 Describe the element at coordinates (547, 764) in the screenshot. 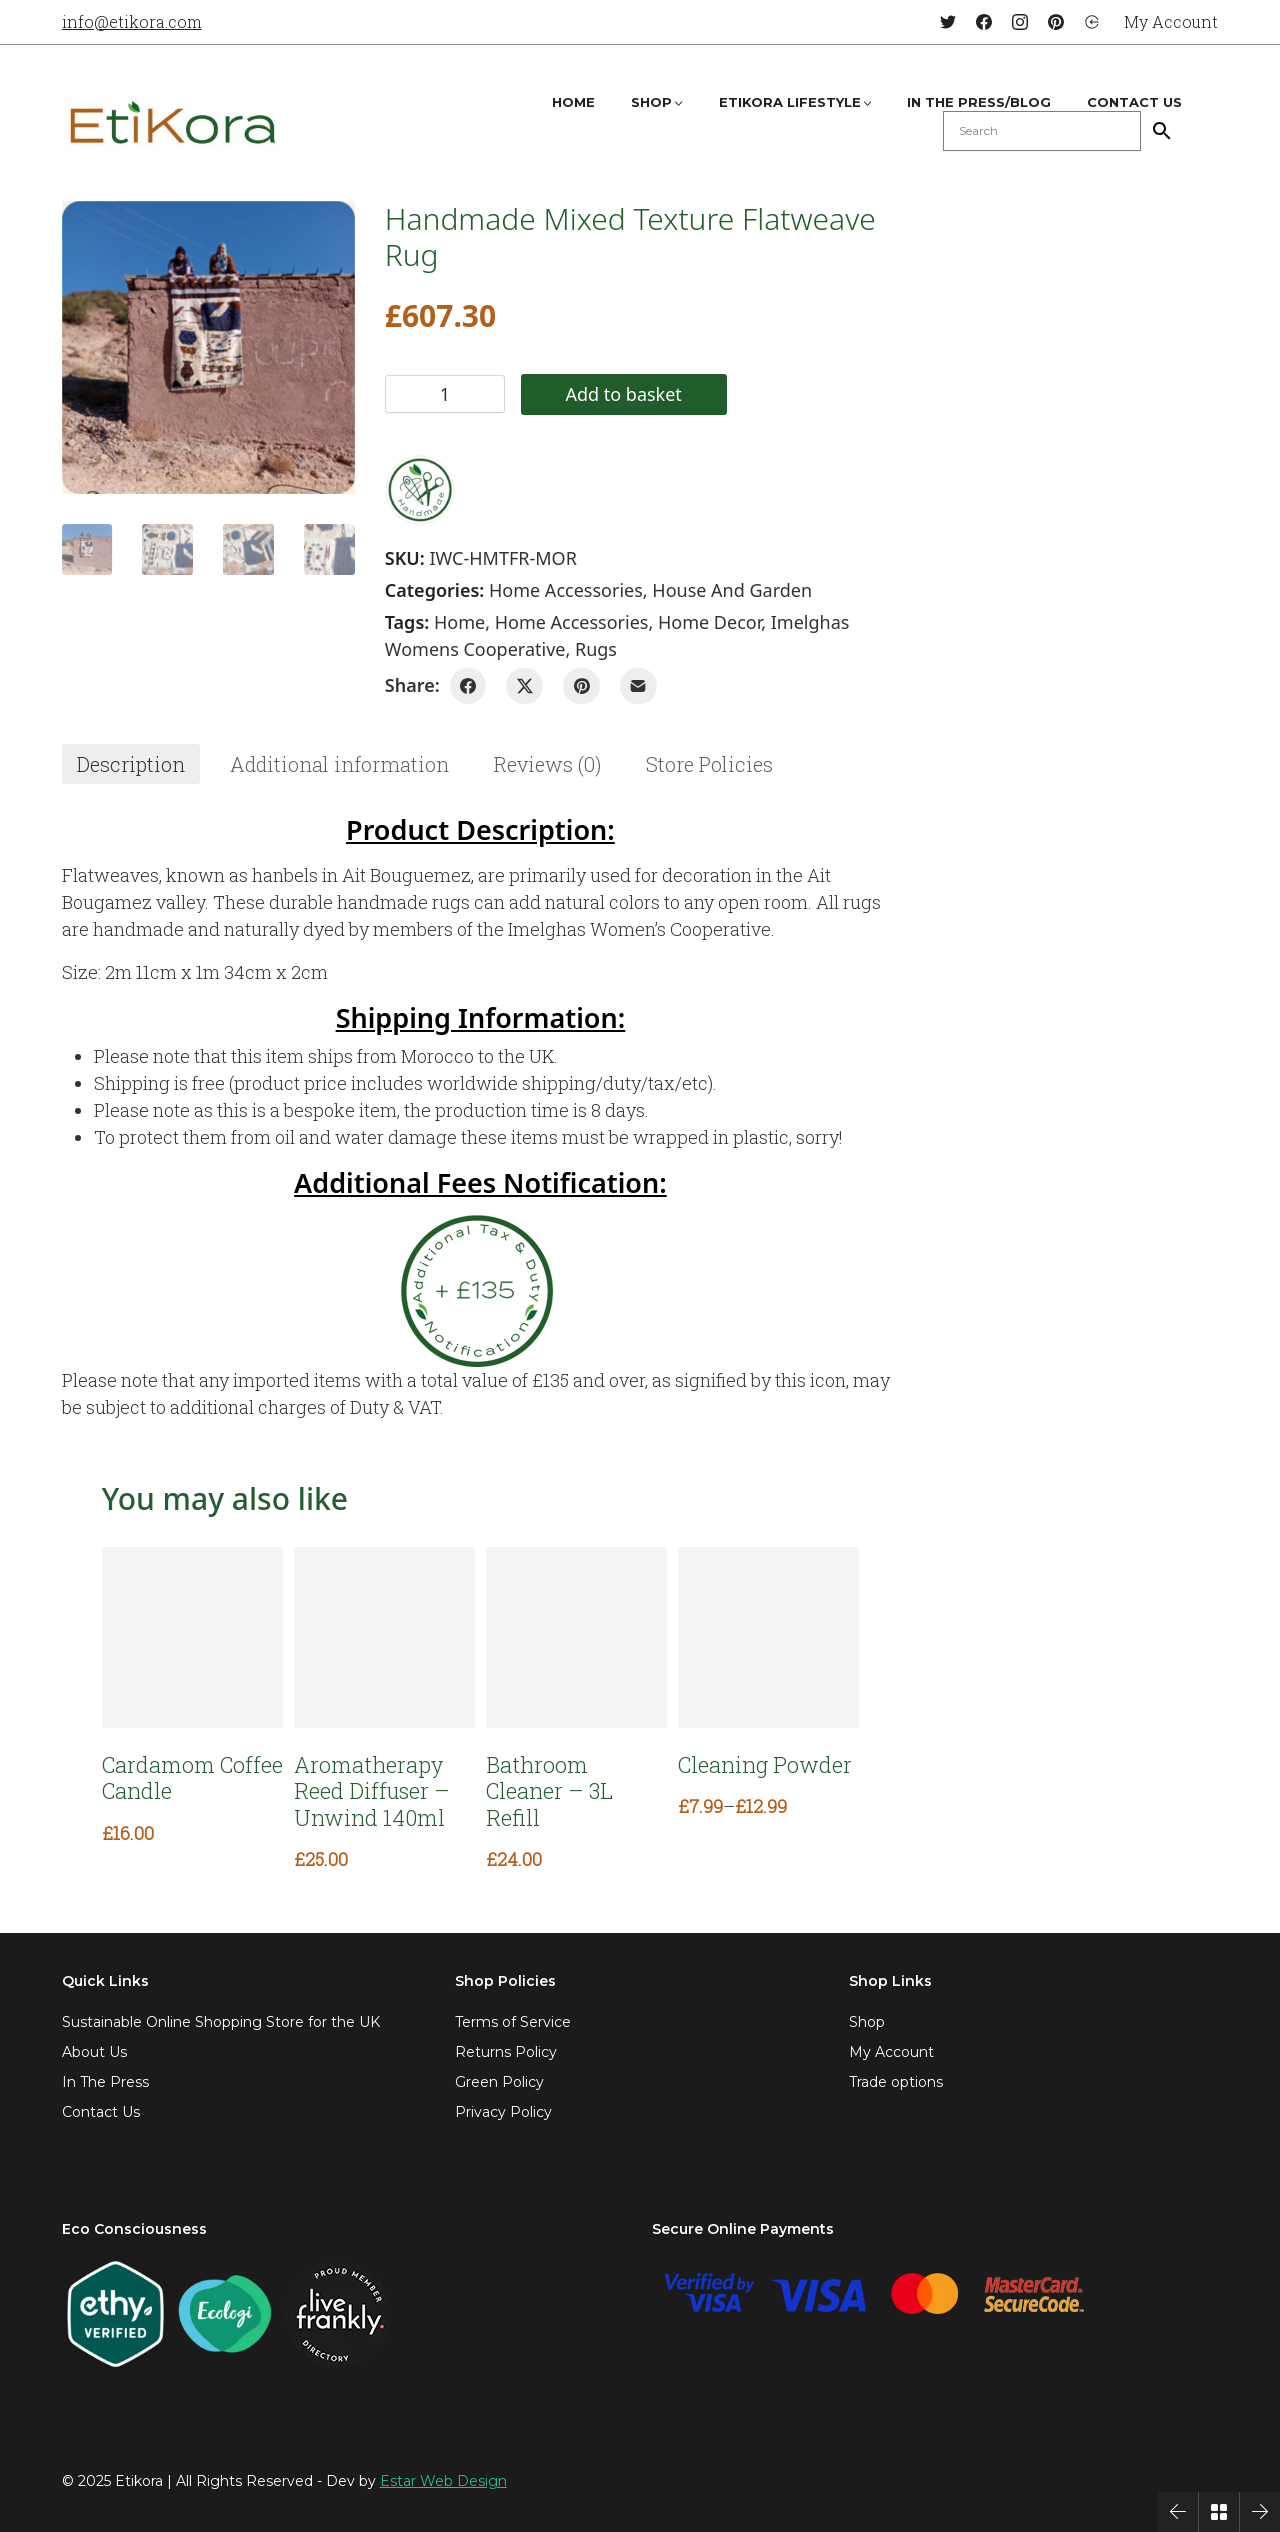

I see `Reviews (0)` at that location.